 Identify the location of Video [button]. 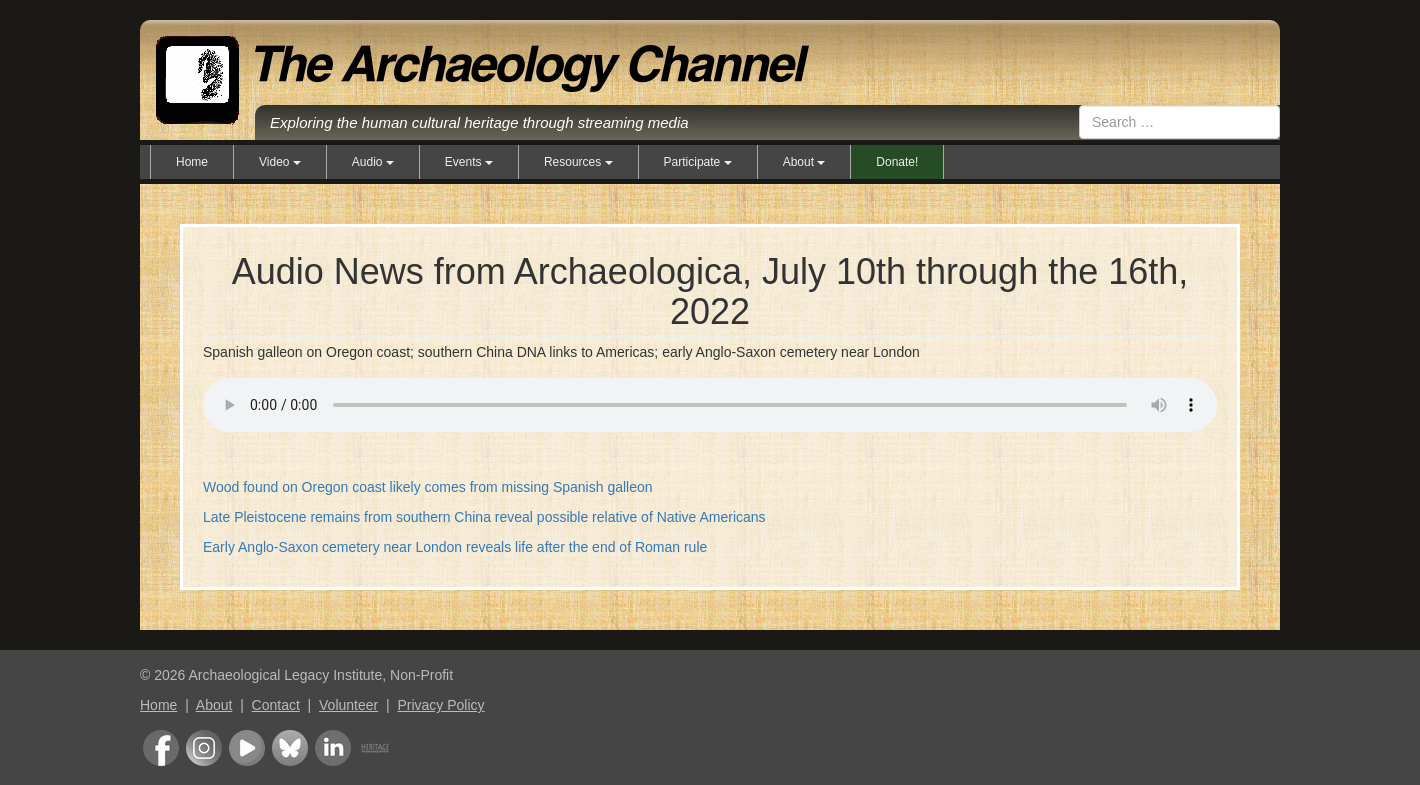
(280, 162).